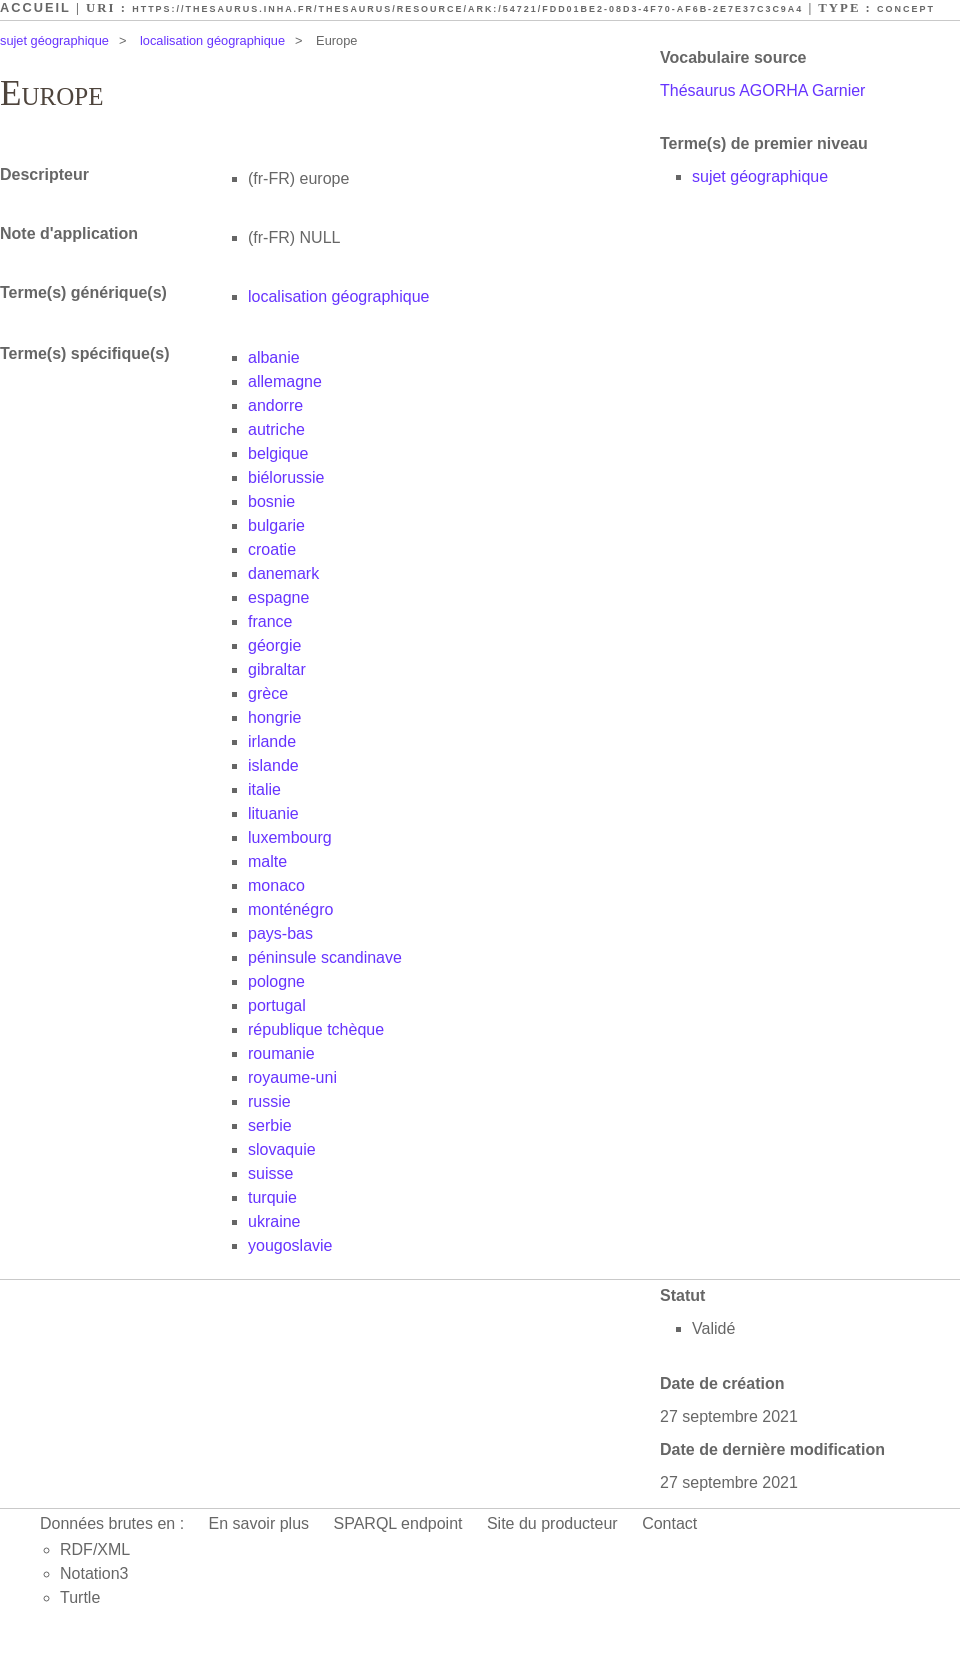 Image resolution: width=960 pixels, height=1660 pixels. What do you see at coordinates (259, 1523) in the screenshot?
I see `En savoir plus` at bounding box center [259, 1523].